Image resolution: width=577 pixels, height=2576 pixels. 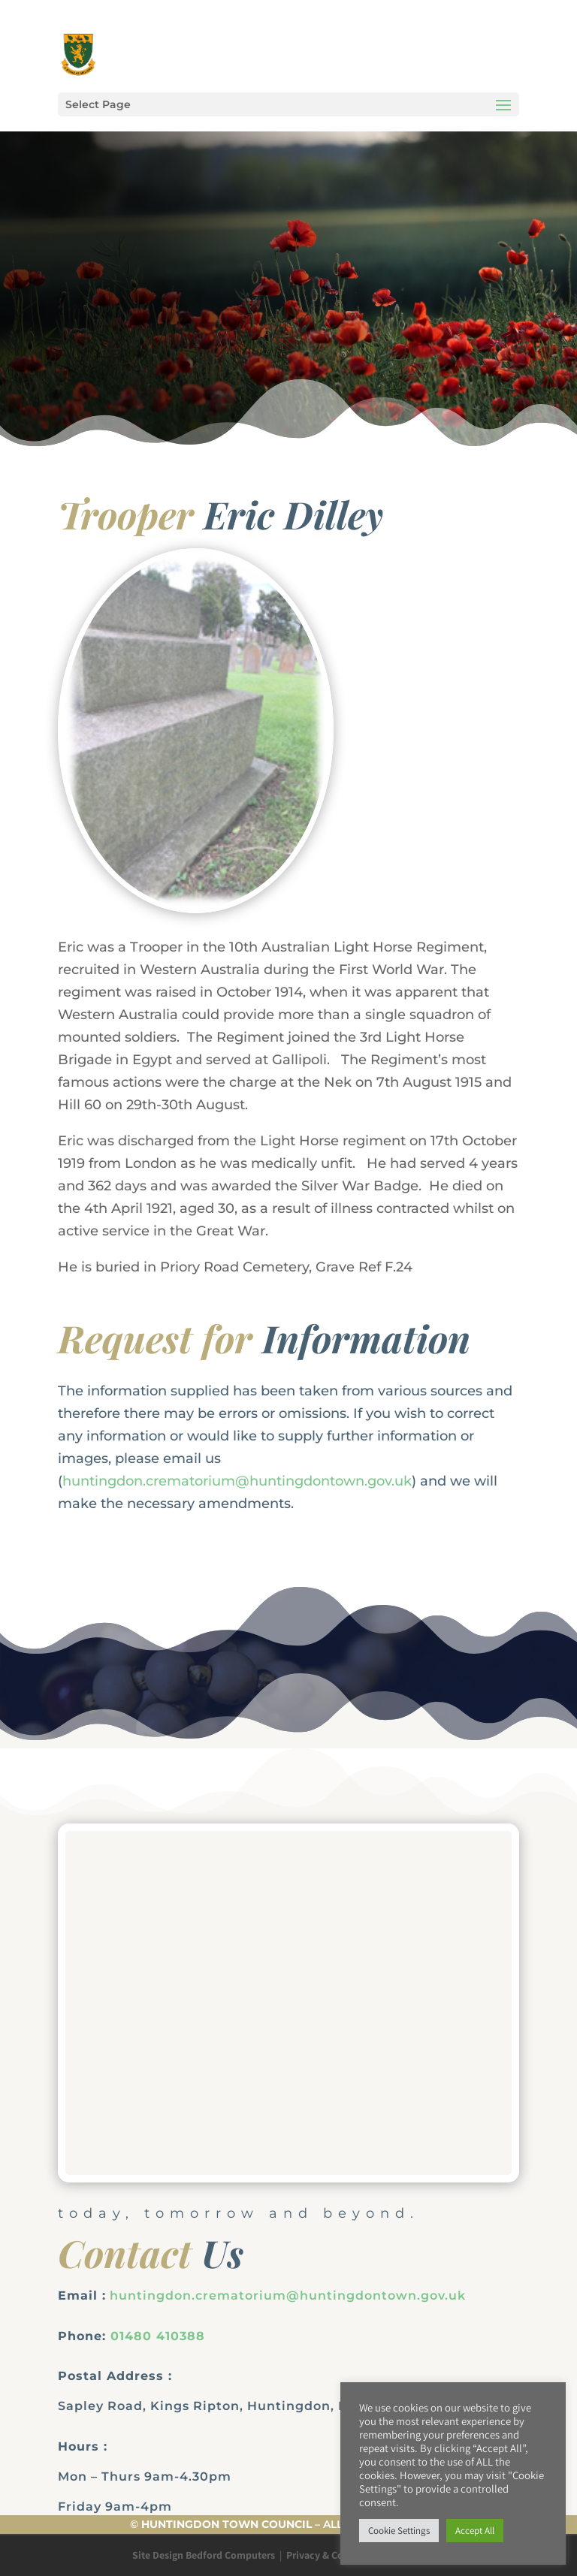 What do you see at coordinates (327, 2555) in the screenshot?
I see `Privacy & Cookies` at bounding box center [327, 2555].